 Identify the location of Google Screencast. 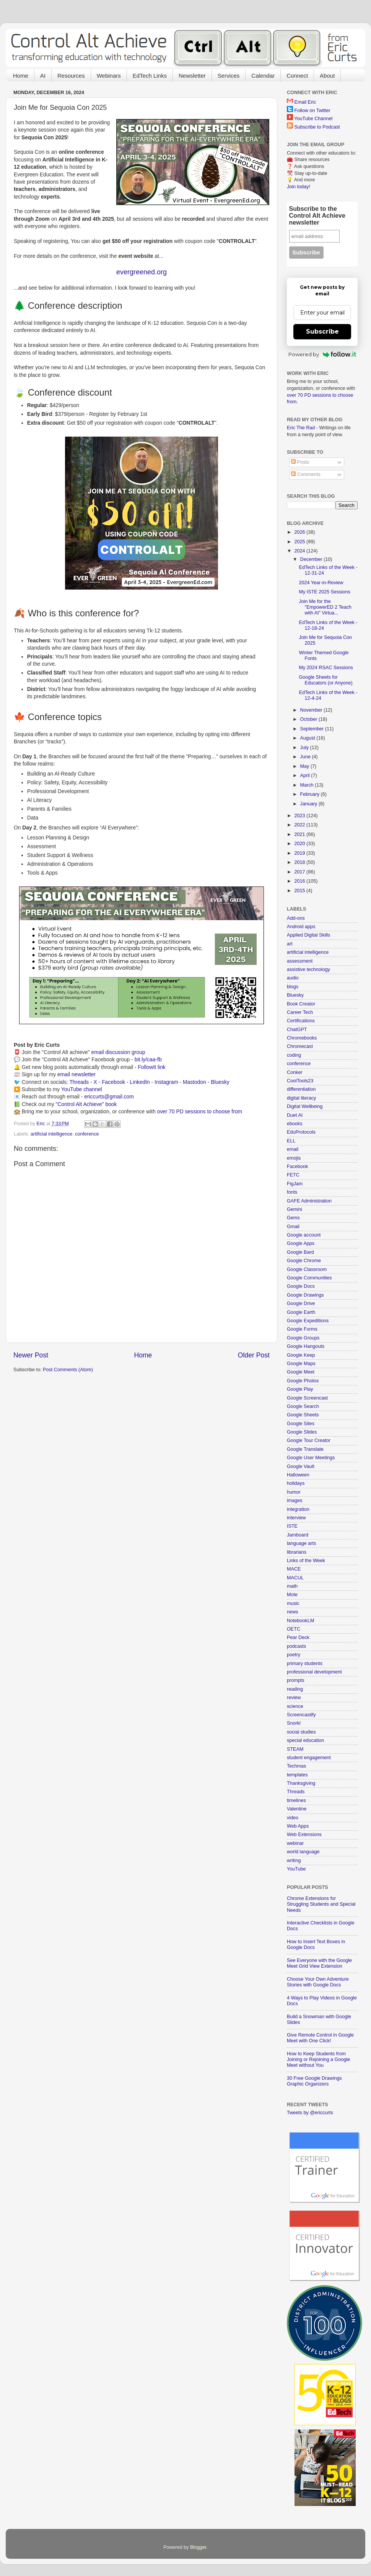
(307, 1398).